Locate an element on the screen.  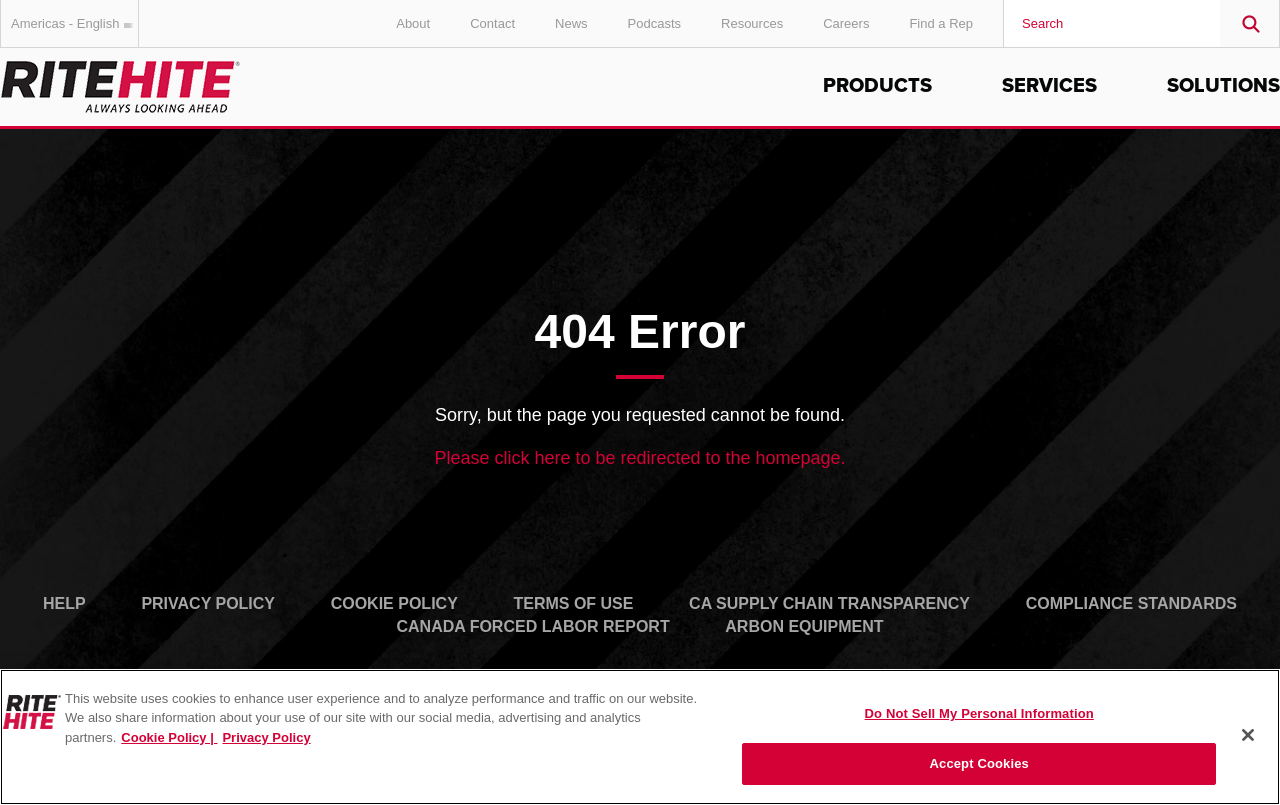
Help is located at coordinates (64, 603).